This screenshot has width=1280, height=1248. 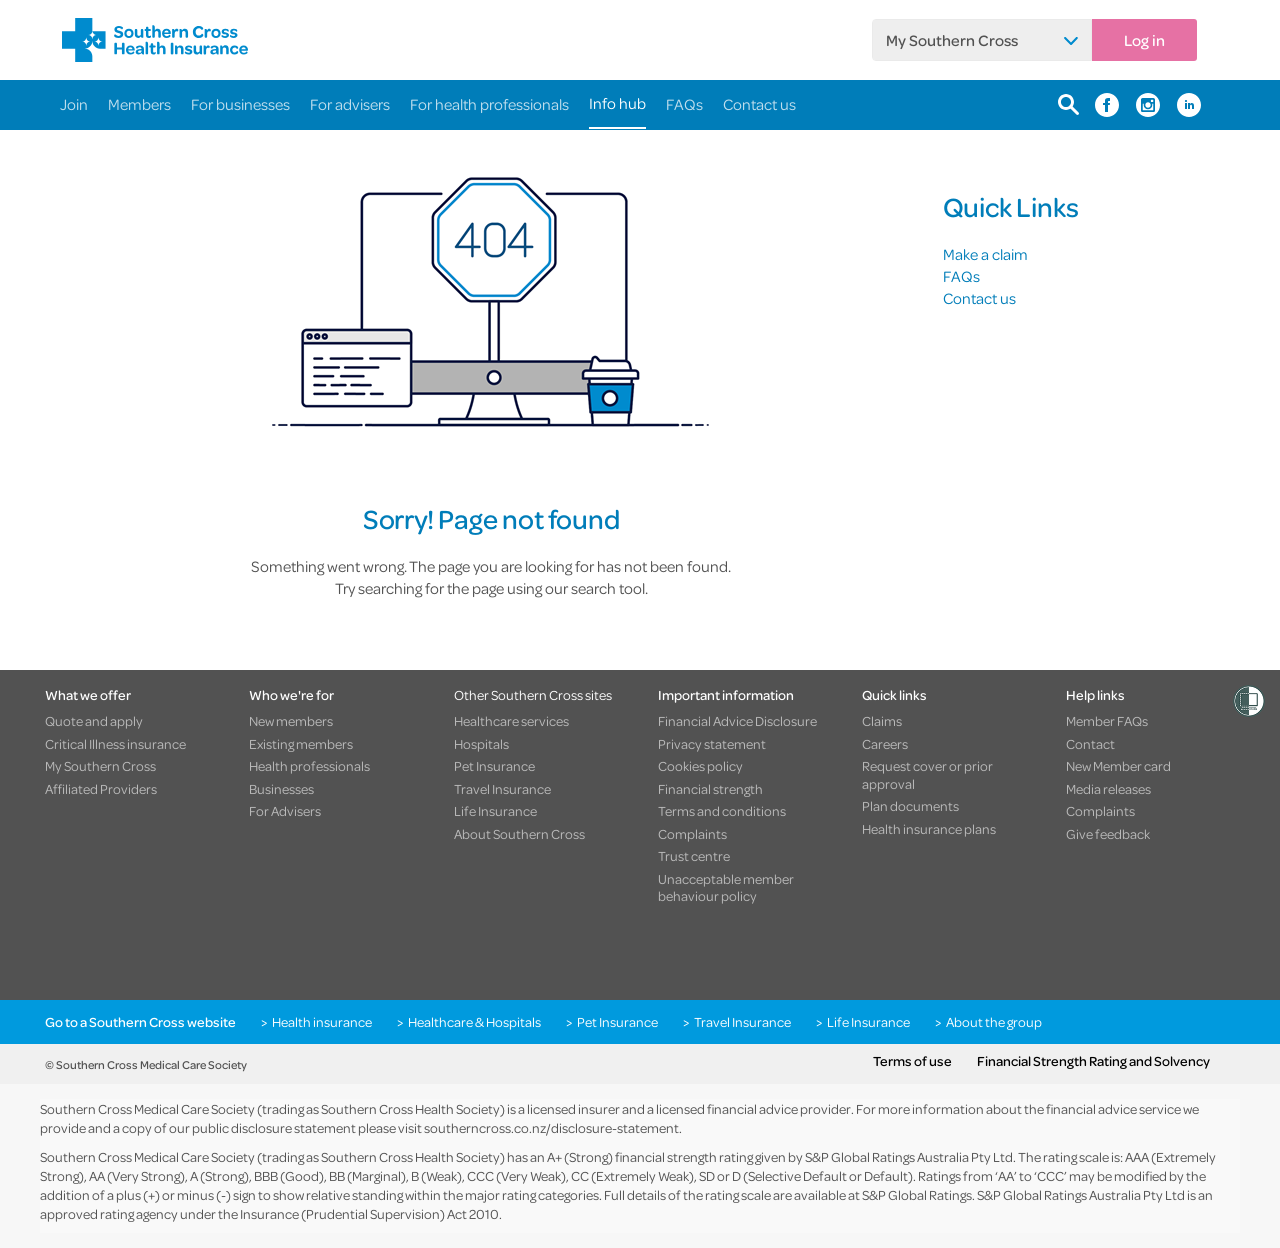 What do you see at coordinates (759, 104) in the screenshot?
I see `Contact us` at bounding box center [759, 104].